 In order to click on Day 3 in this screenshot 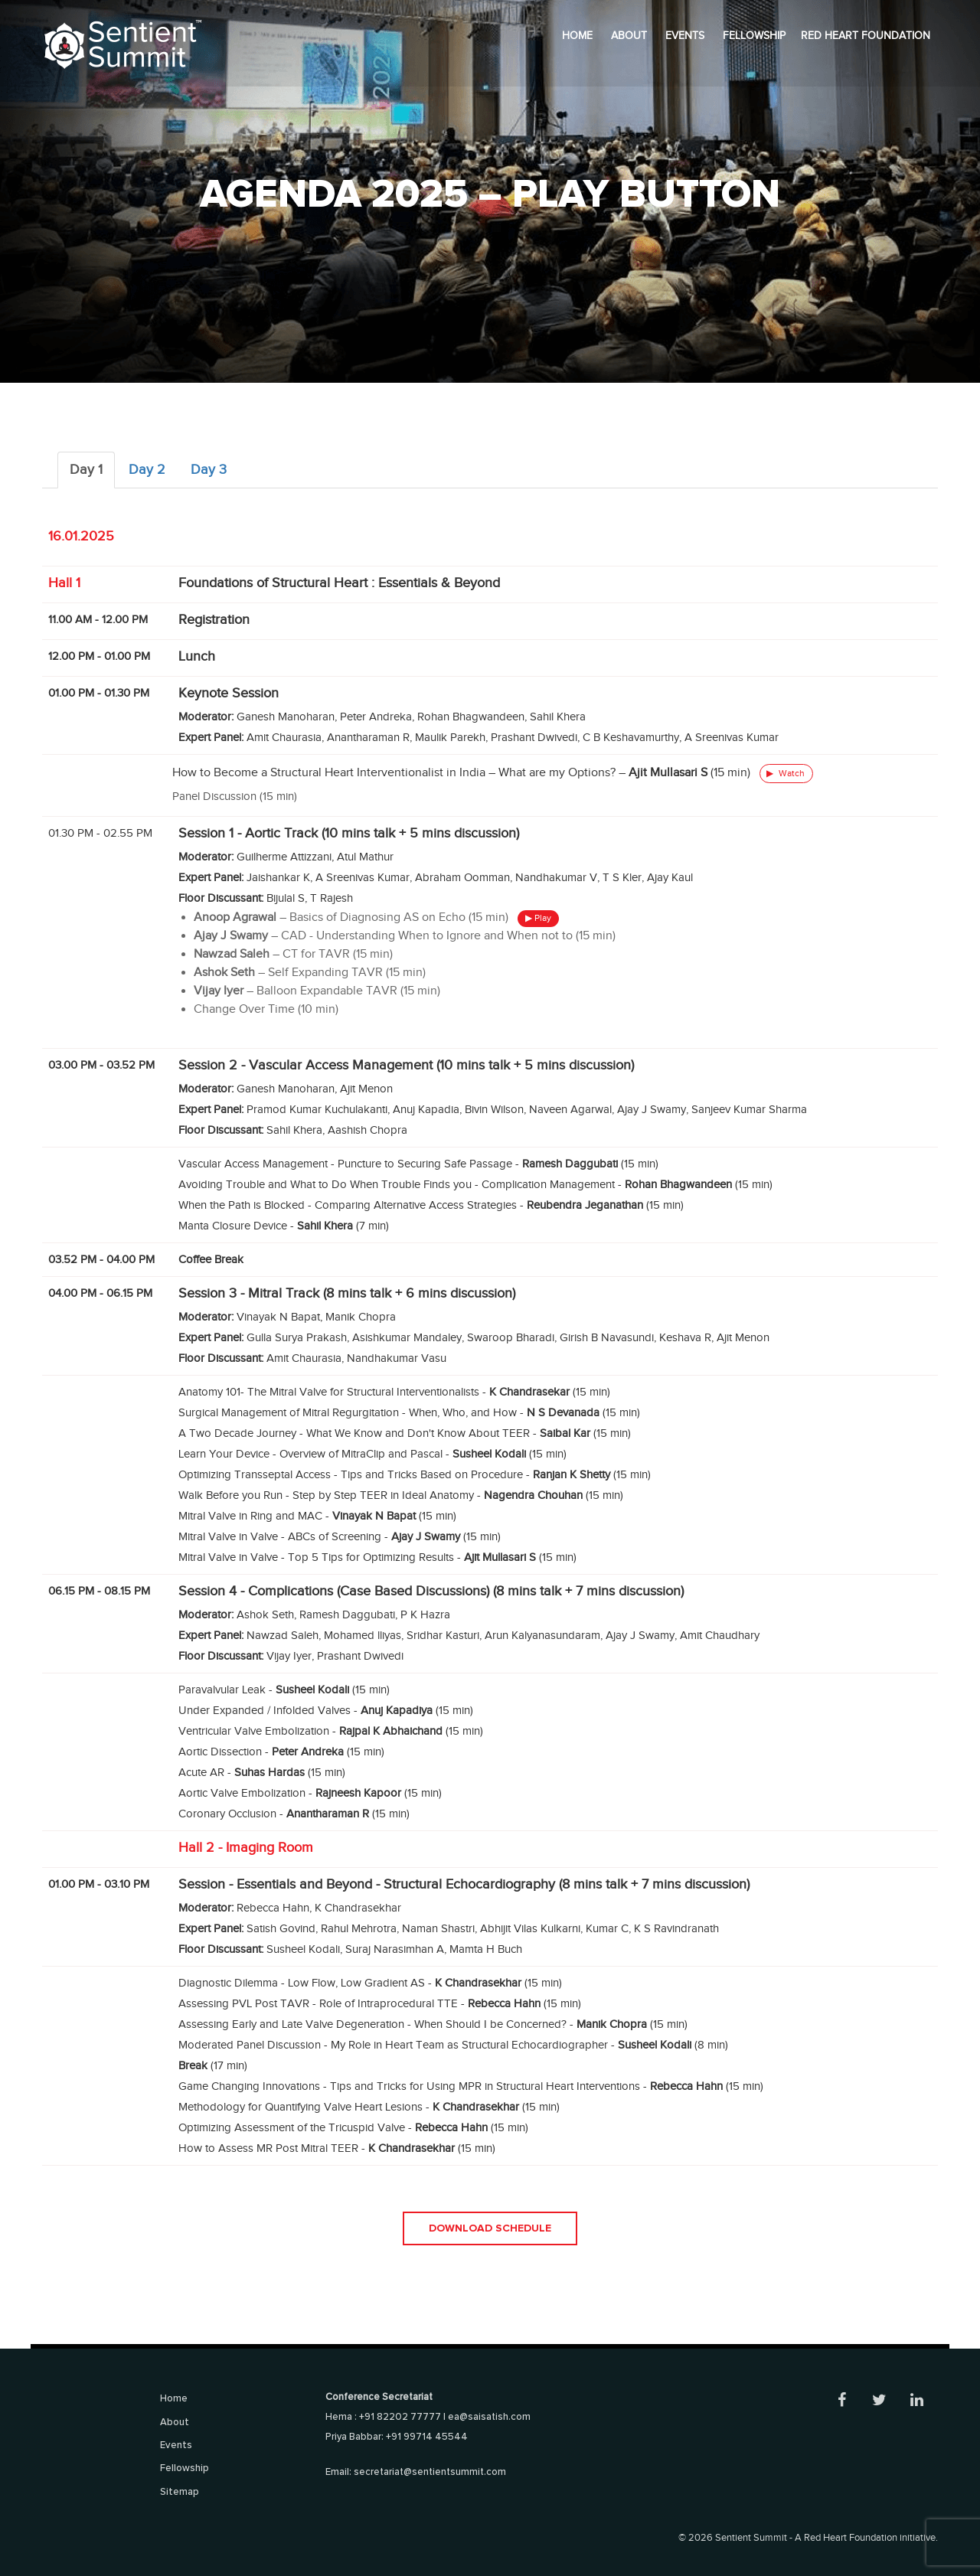, I will do `click(209, 470)`.